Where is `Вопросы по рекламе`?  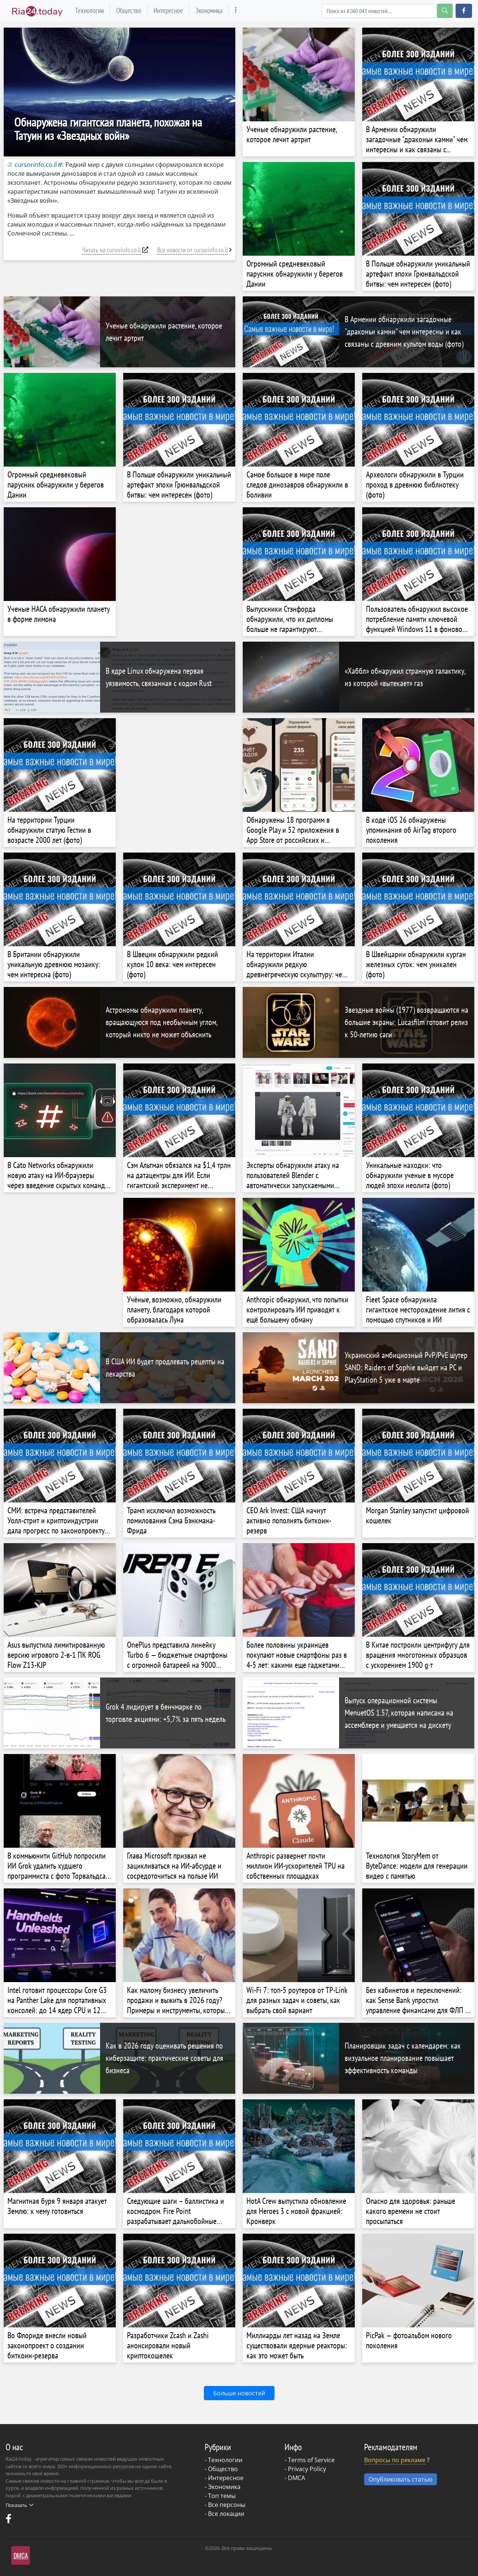
Вопросы по рекламе is located at coordinates (394, 2460).